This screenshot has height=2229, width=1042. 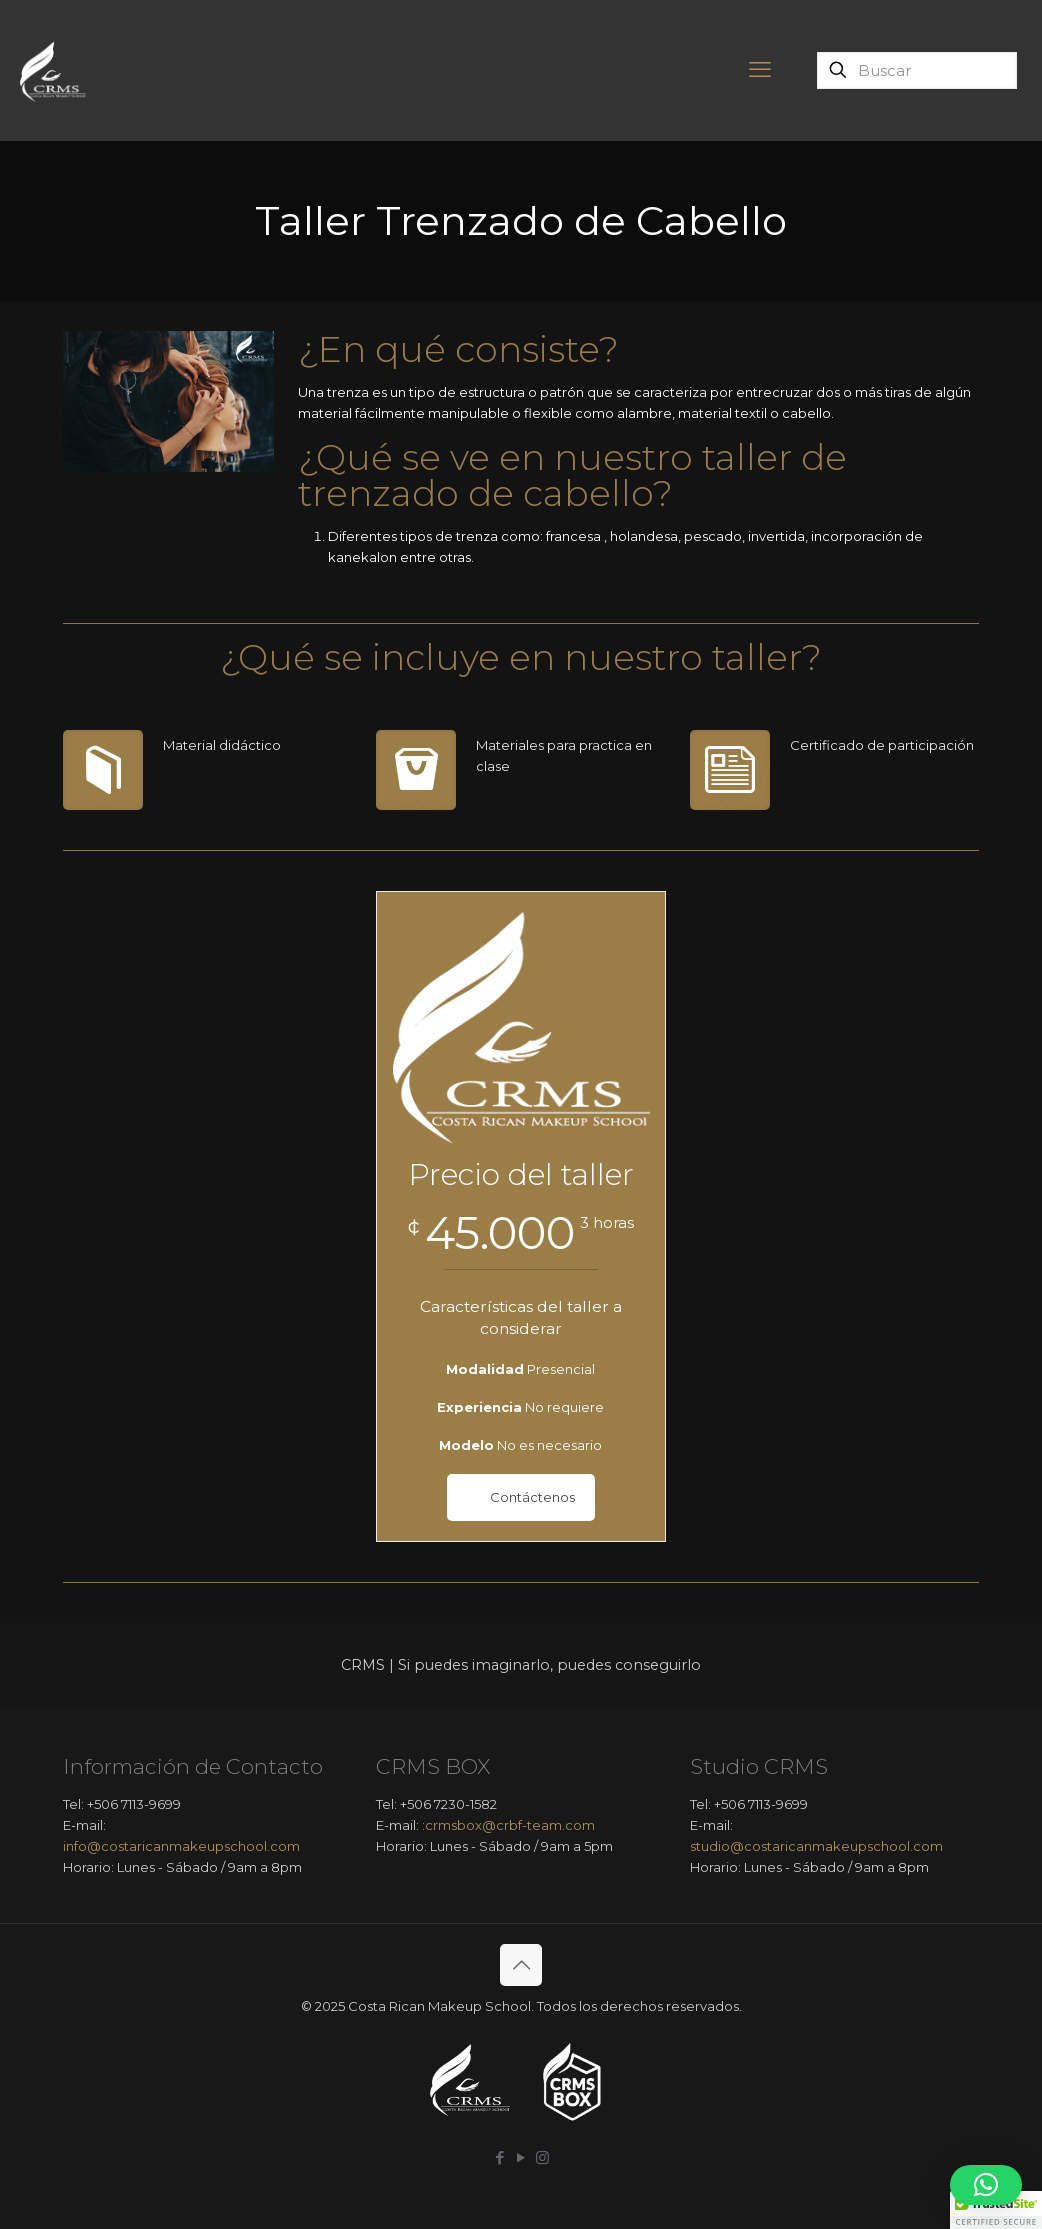 I want to click on [mobile menu], so click(x=760, y=70).